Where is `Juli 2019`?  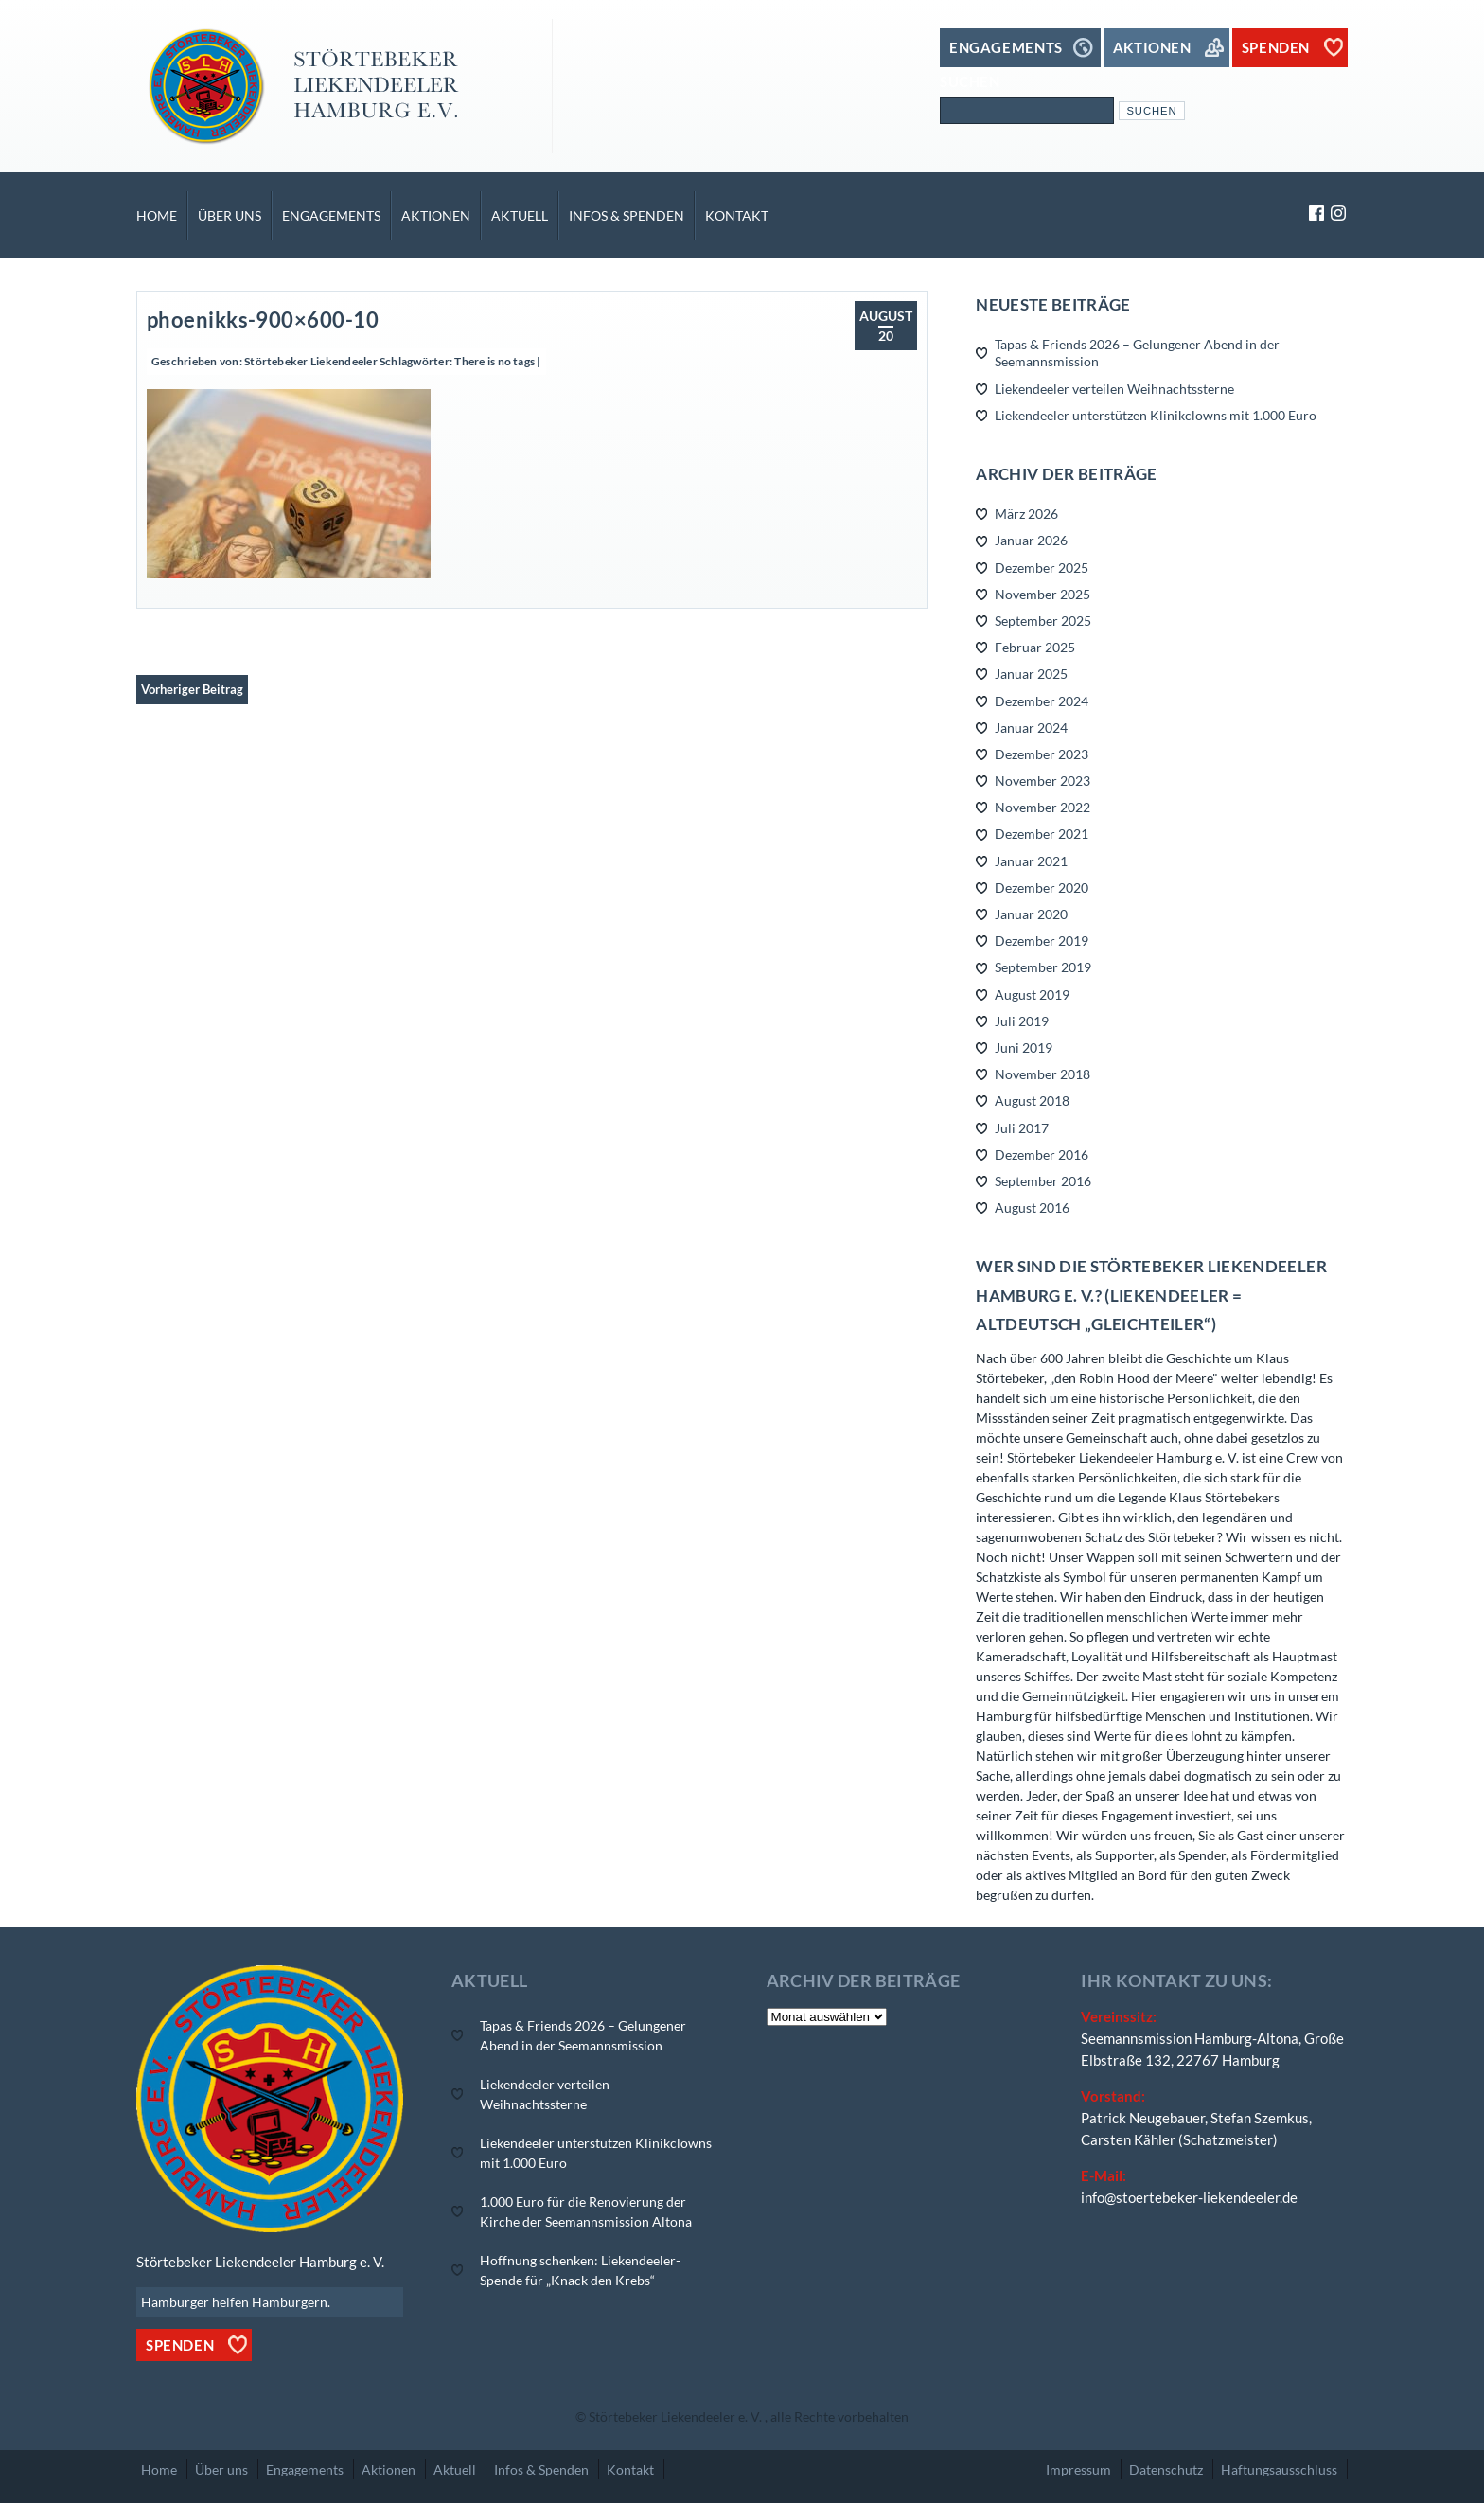 Juli 2019 is located at coordinates (1022, 1021).